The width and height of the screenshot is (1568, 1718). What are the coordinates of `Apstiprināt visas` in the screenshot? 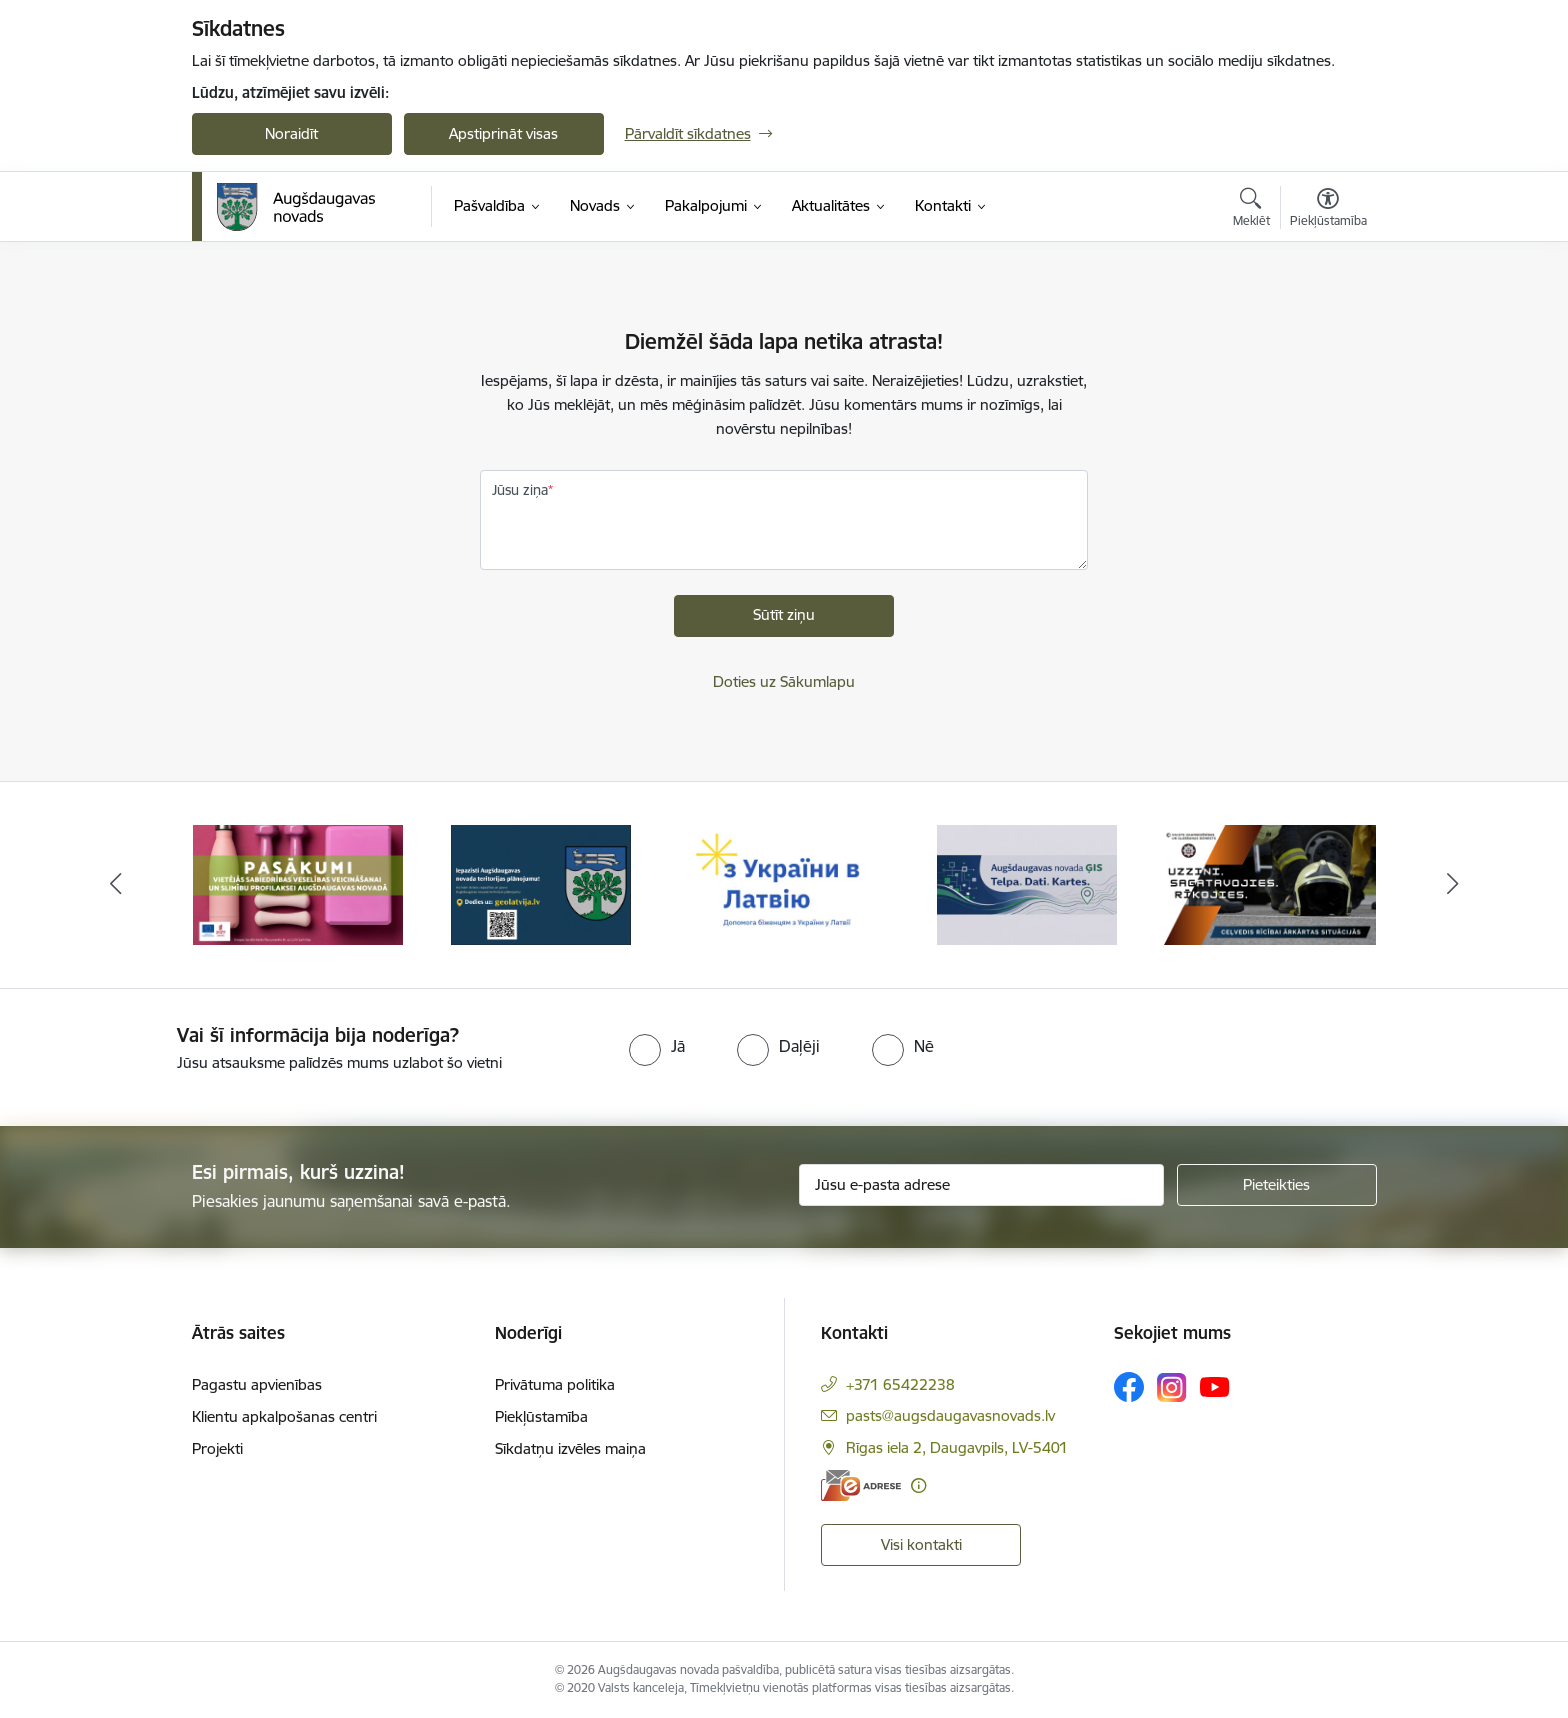 It's located at (503, 133).